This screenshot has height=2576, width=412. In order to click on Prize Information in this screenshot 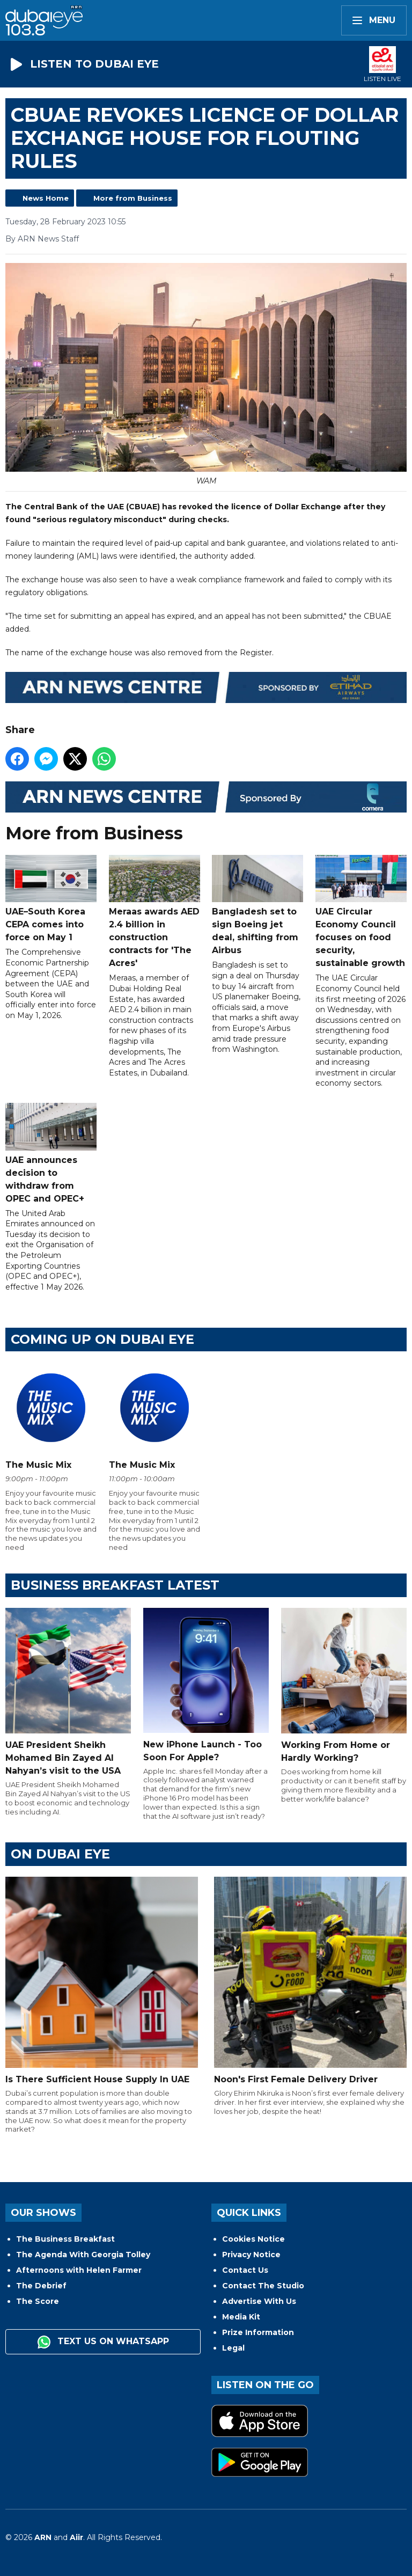, I will do `click(258, 2332)`.